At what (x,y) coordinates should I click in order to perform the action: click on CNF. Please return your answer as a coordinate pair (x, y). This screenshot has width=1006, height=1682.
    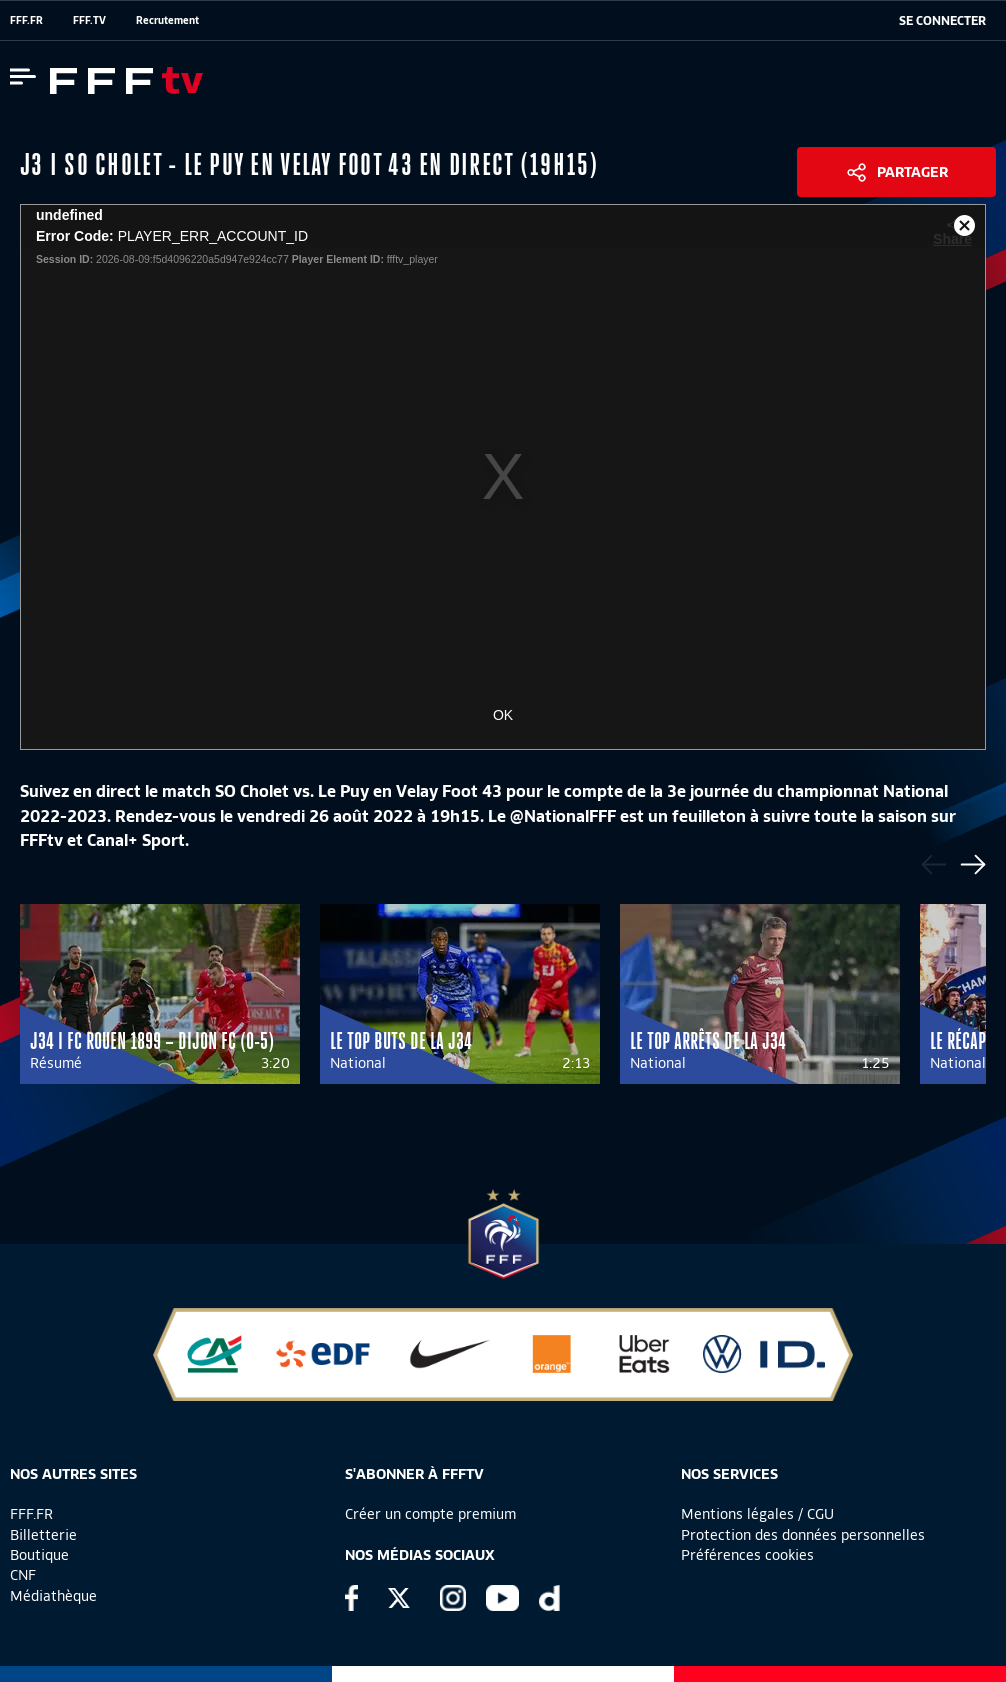
    Looking at the image, I should click on (23, 1575).